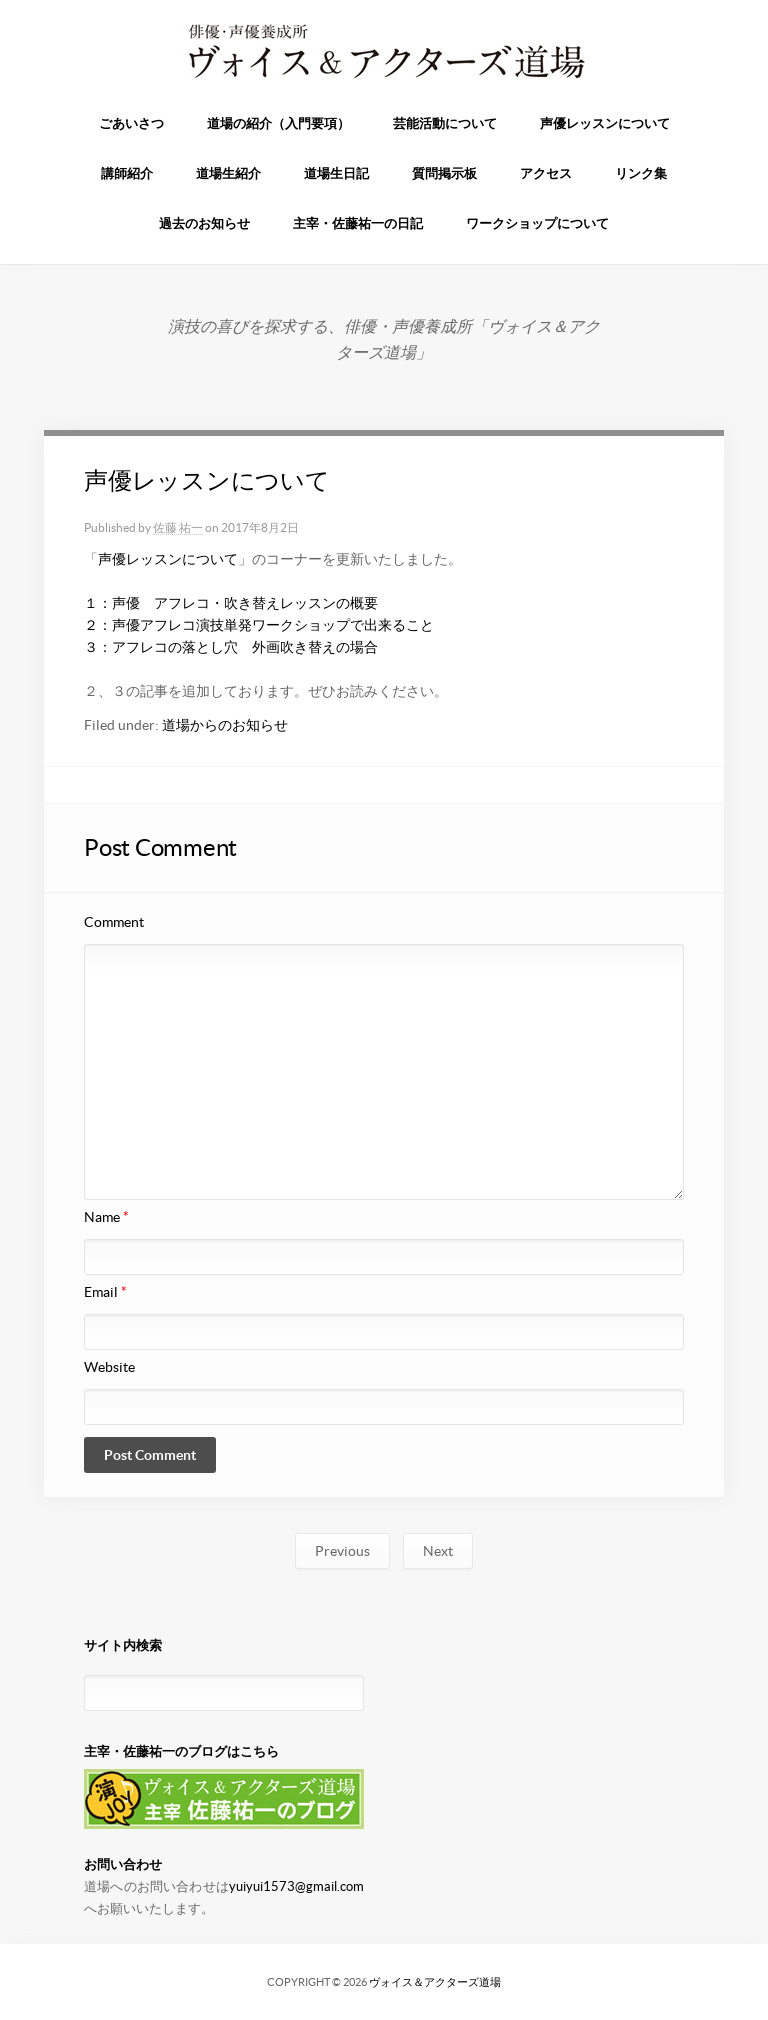  I want to click on アクセス, so click(546, 173).